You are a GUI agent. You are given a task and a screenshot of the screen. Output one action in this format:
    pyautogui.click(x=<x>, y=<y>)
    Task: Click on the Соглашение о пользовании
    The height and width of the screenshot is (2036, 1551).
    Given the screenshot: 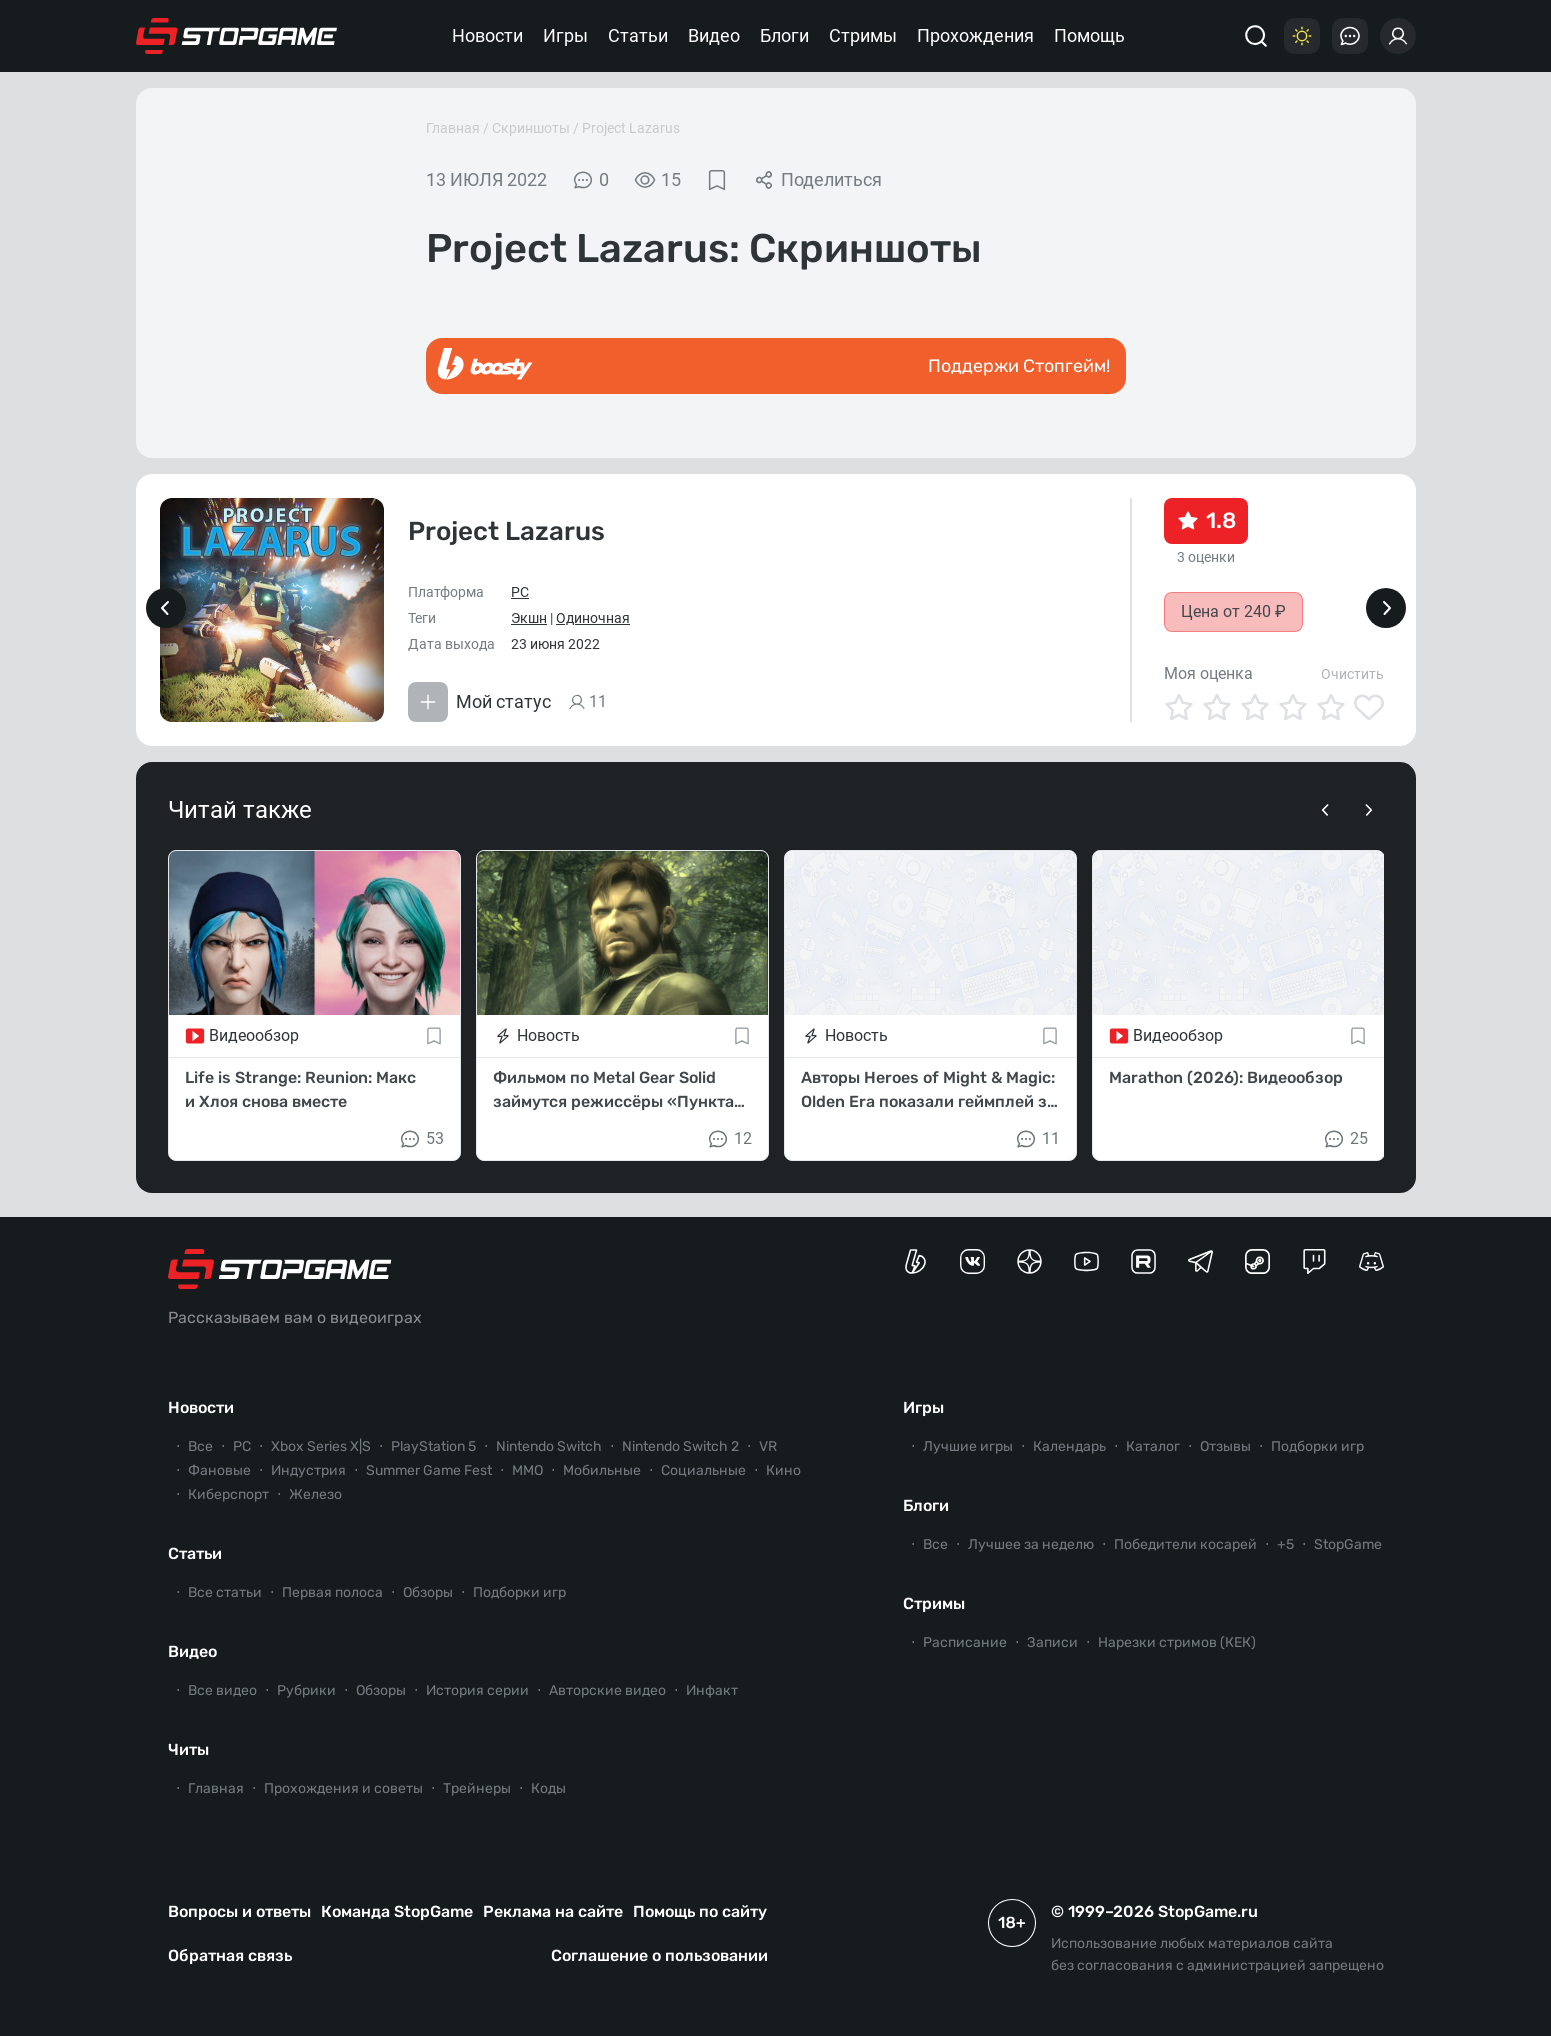 What is the action you would take?
    pyautogui.click(x=659, y=1955)
    